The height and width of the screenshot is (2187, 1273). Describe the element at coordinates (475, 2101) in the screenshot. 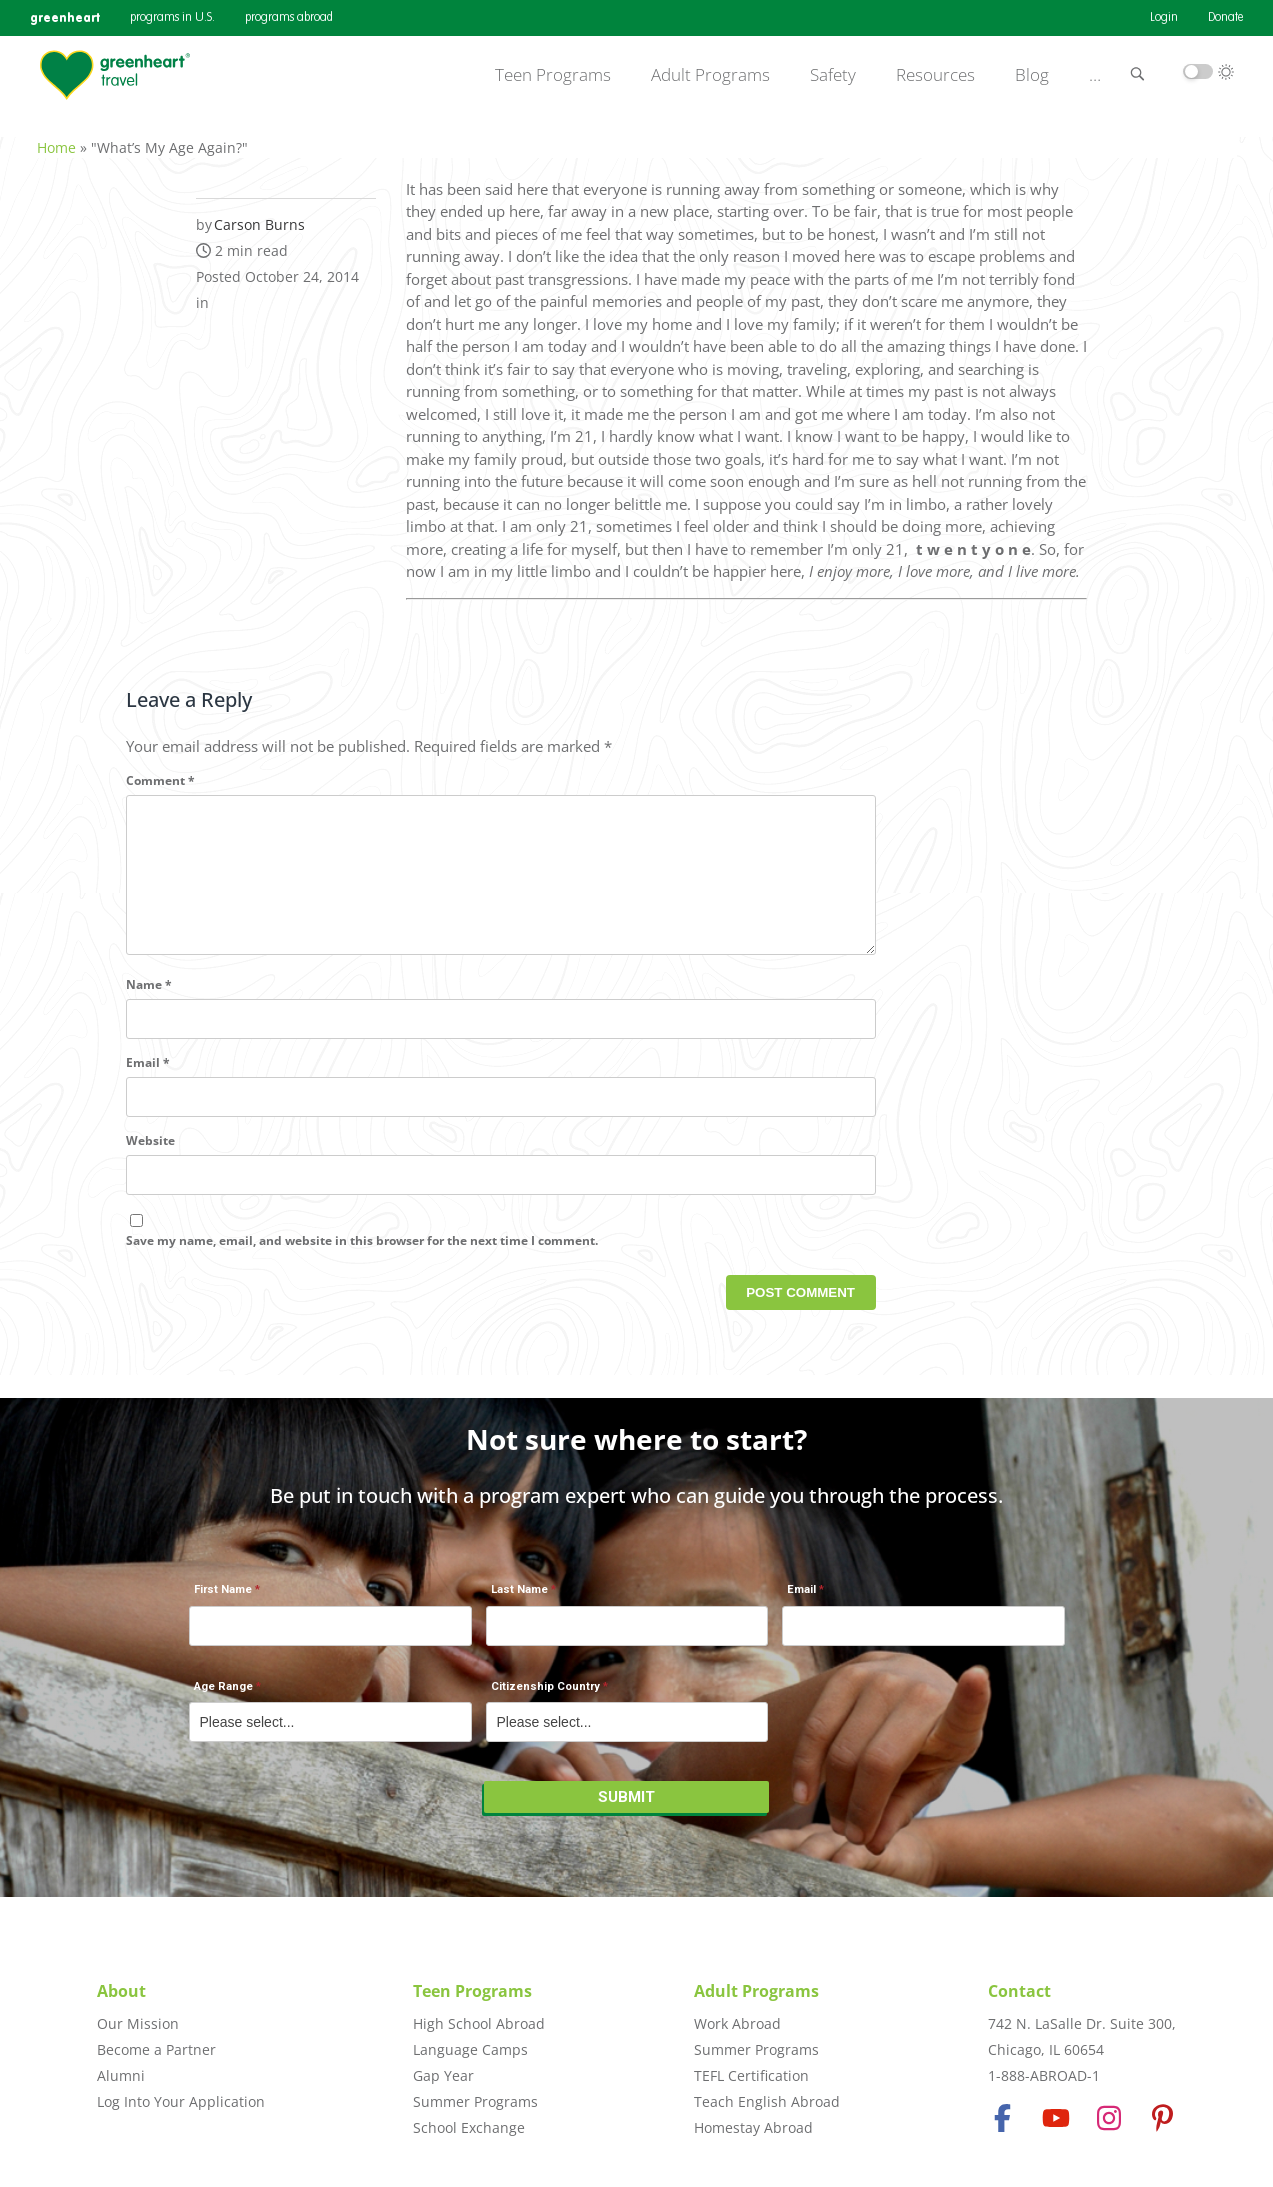

I see `Summer Programs` at that location.